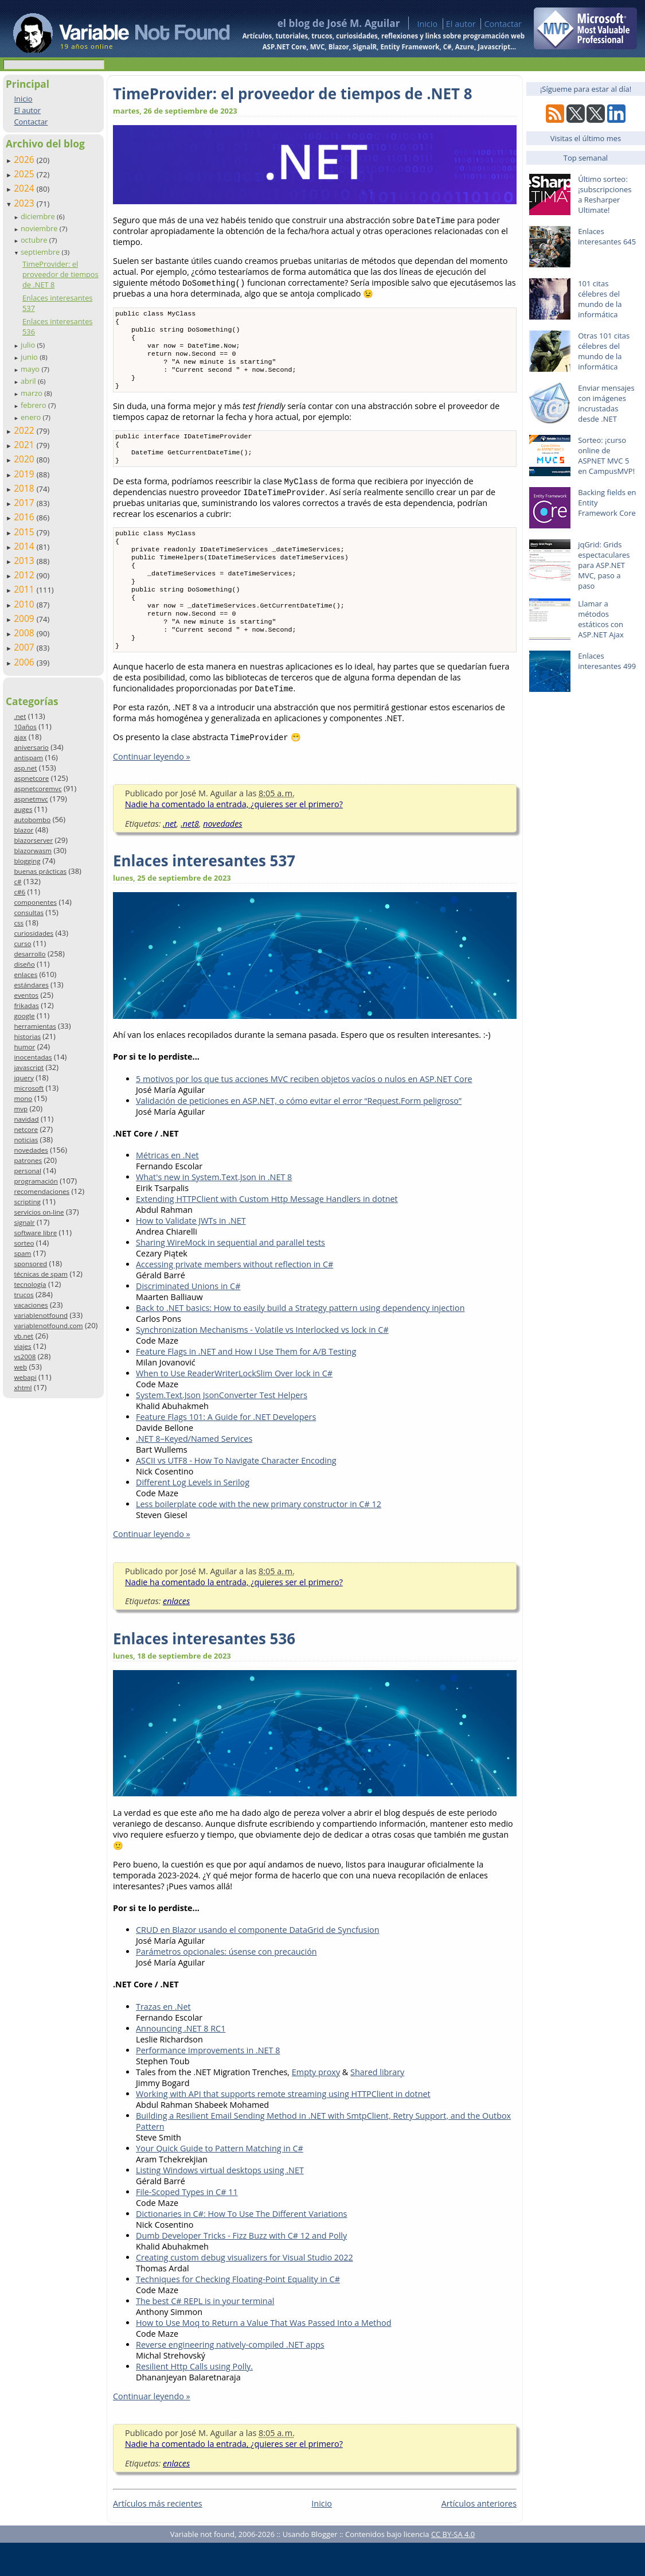  Describe the element at coordinates (221, 1428) in the screenshot. I see `System.Text.Json JsonConverter Test Helpers` at that location.